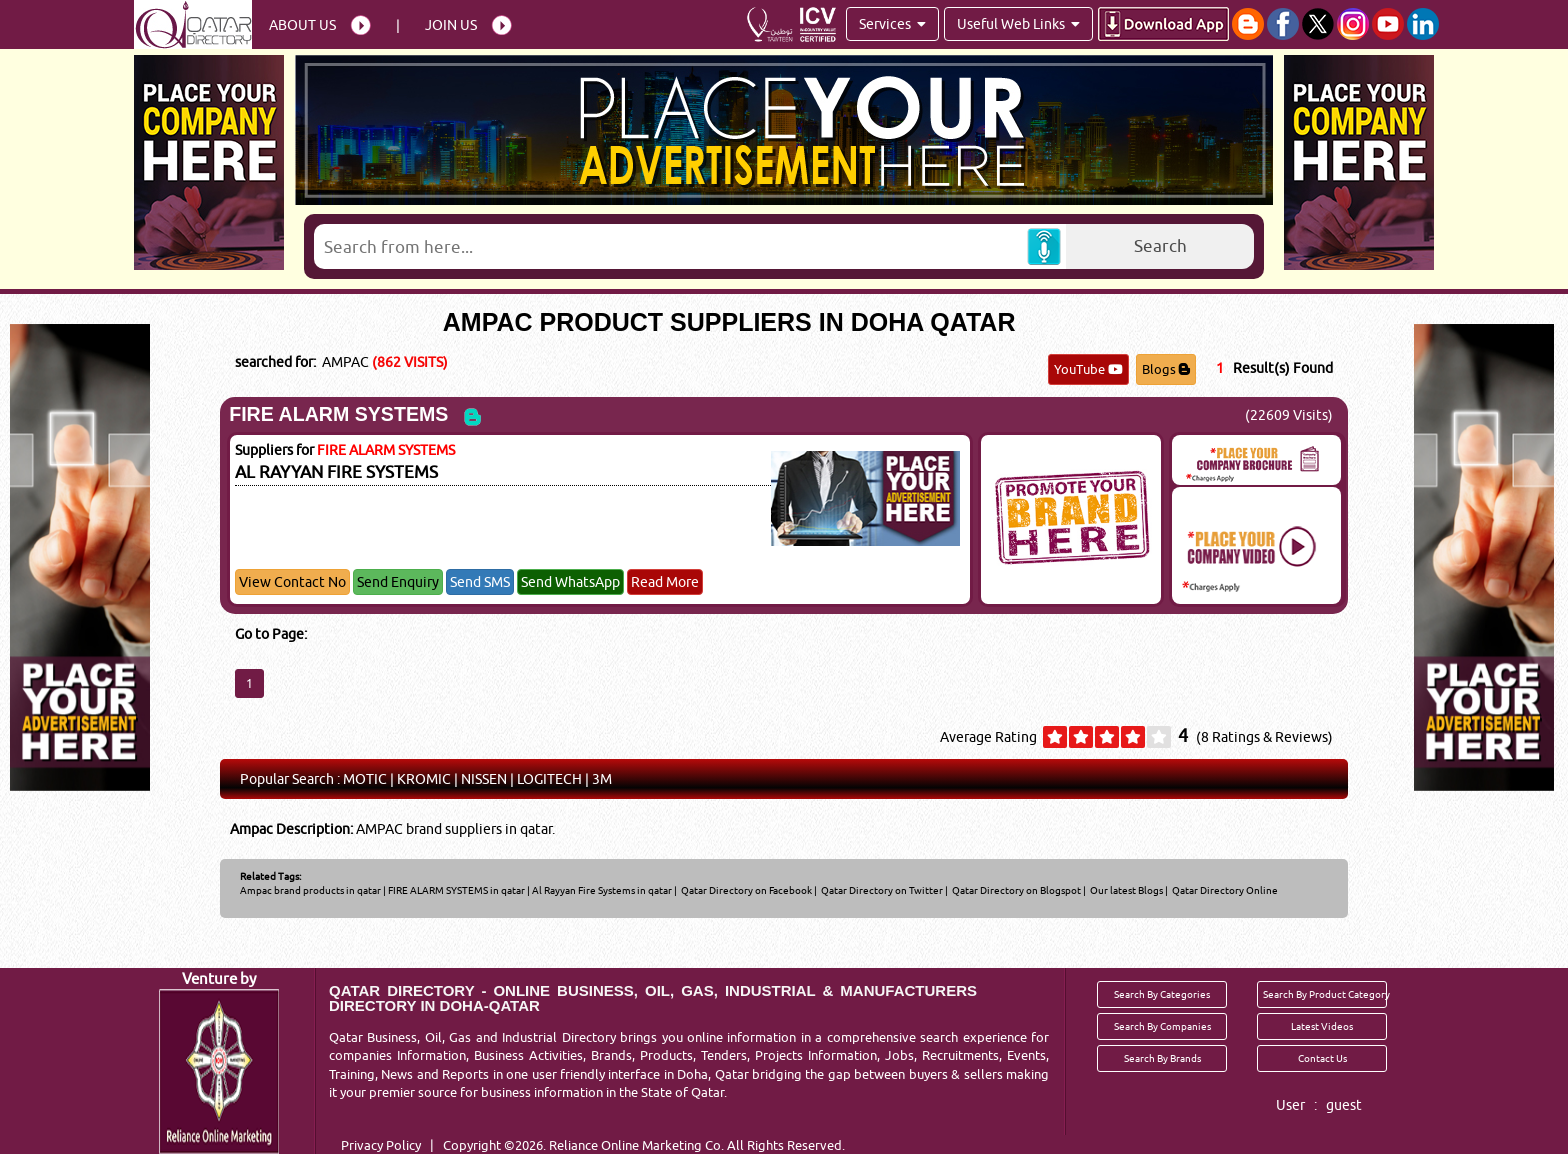 This screenshot has height=1154, width=1568. What do you see at coordinates (1162, 1026) in the screenshot?
I see `Search By Companies` at bounding box center [1162, 1026].